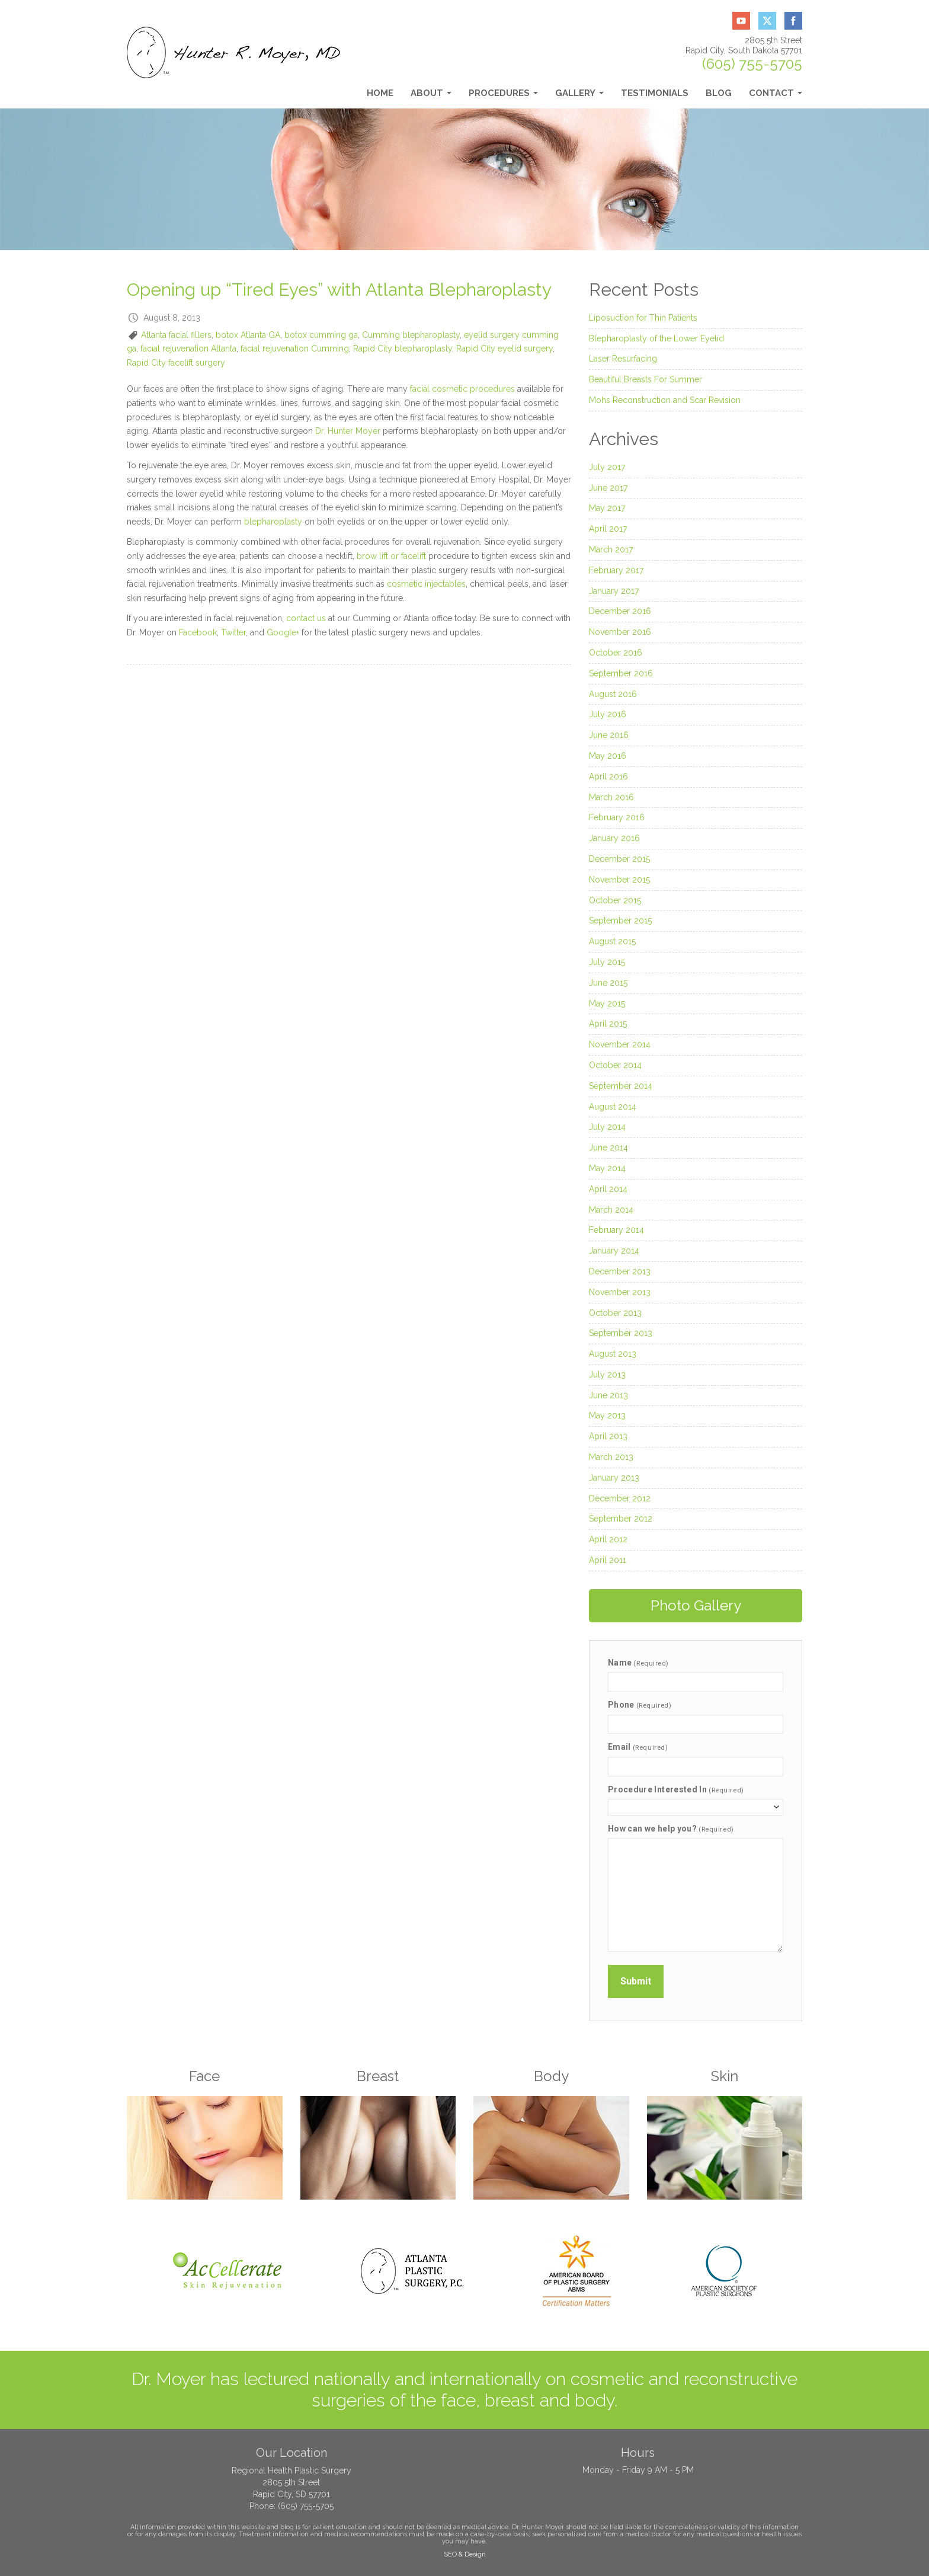  Describe the element at coordinates (608, 528) in the screenshot. I see `April 2017` at that location.